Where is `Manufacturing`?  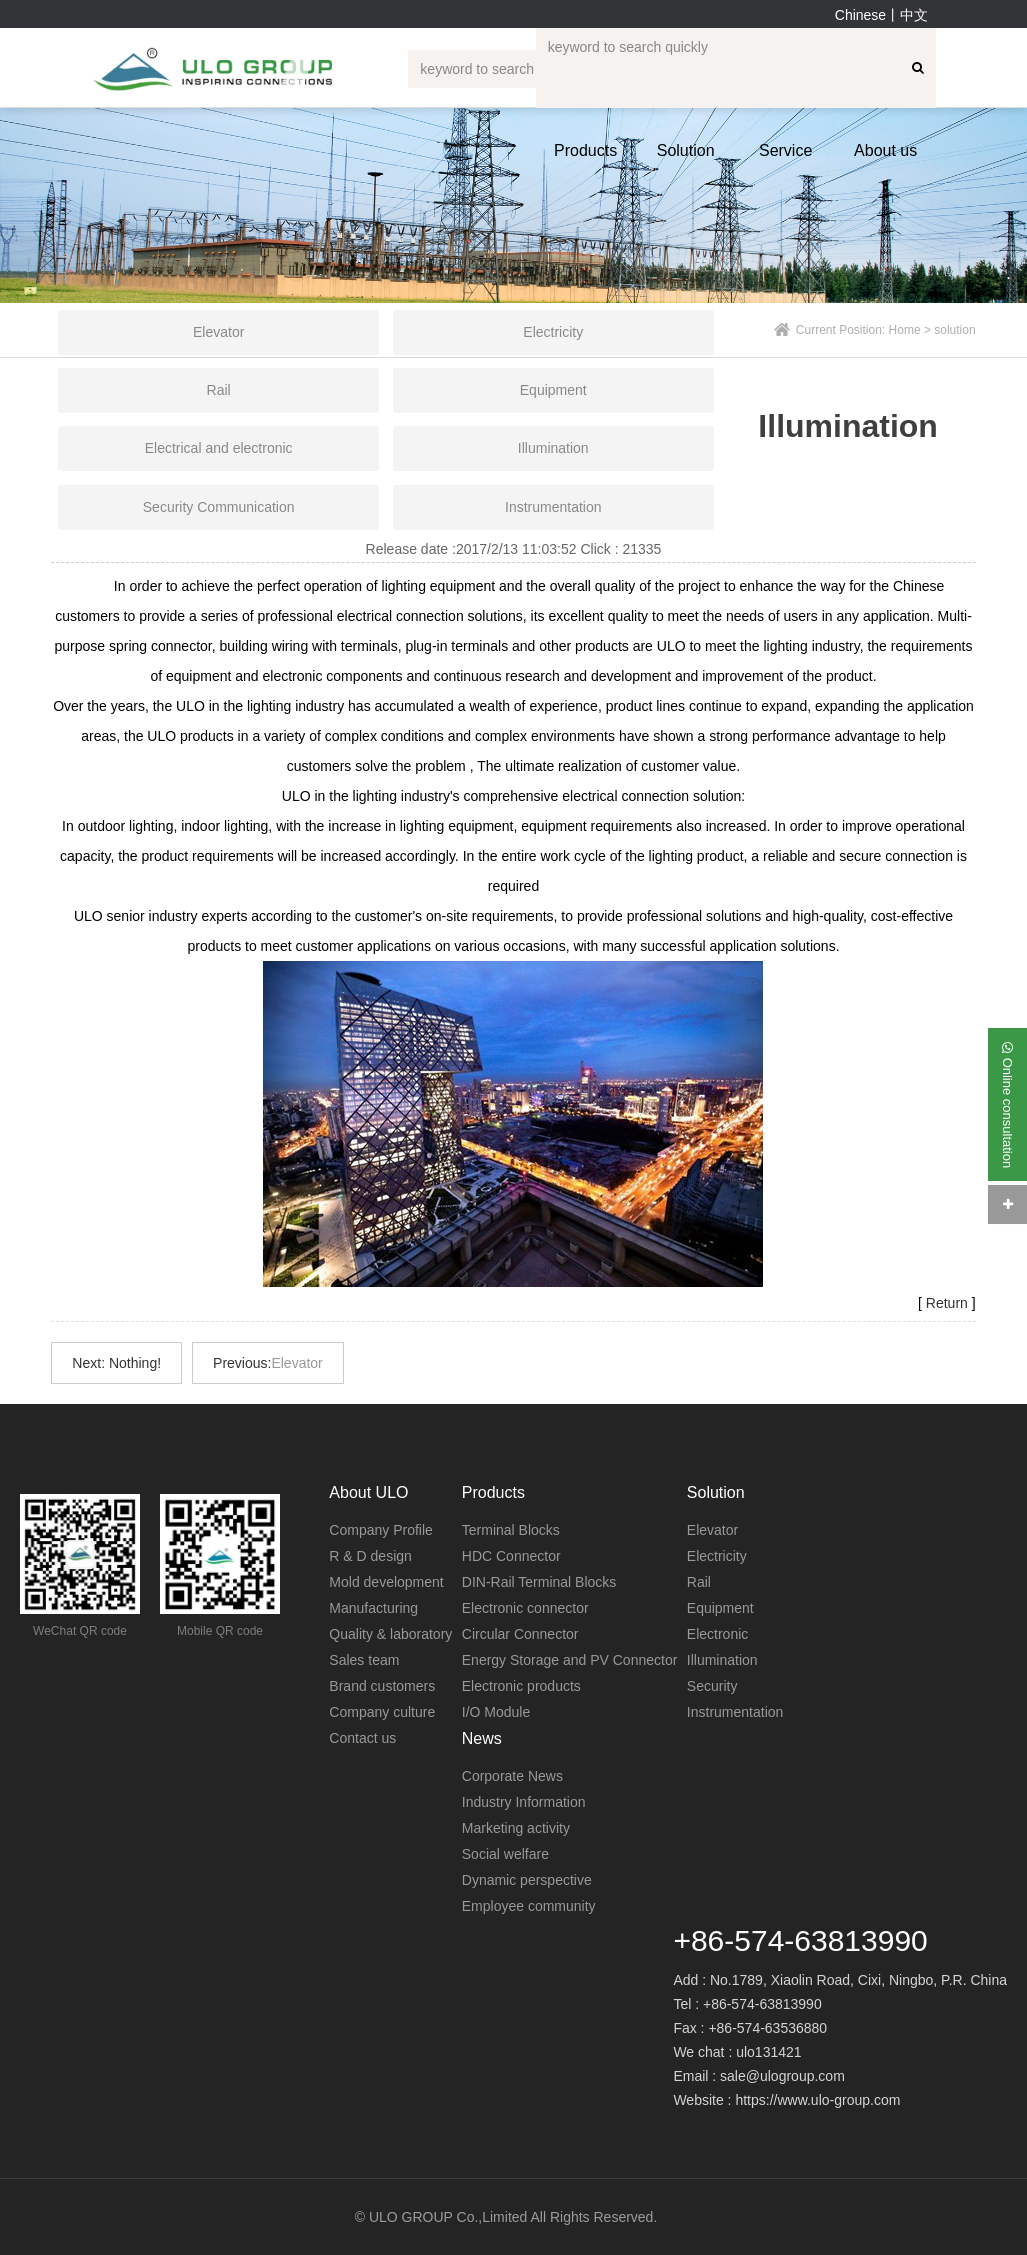
Manufacturing is located at coordinates (373, 1608).